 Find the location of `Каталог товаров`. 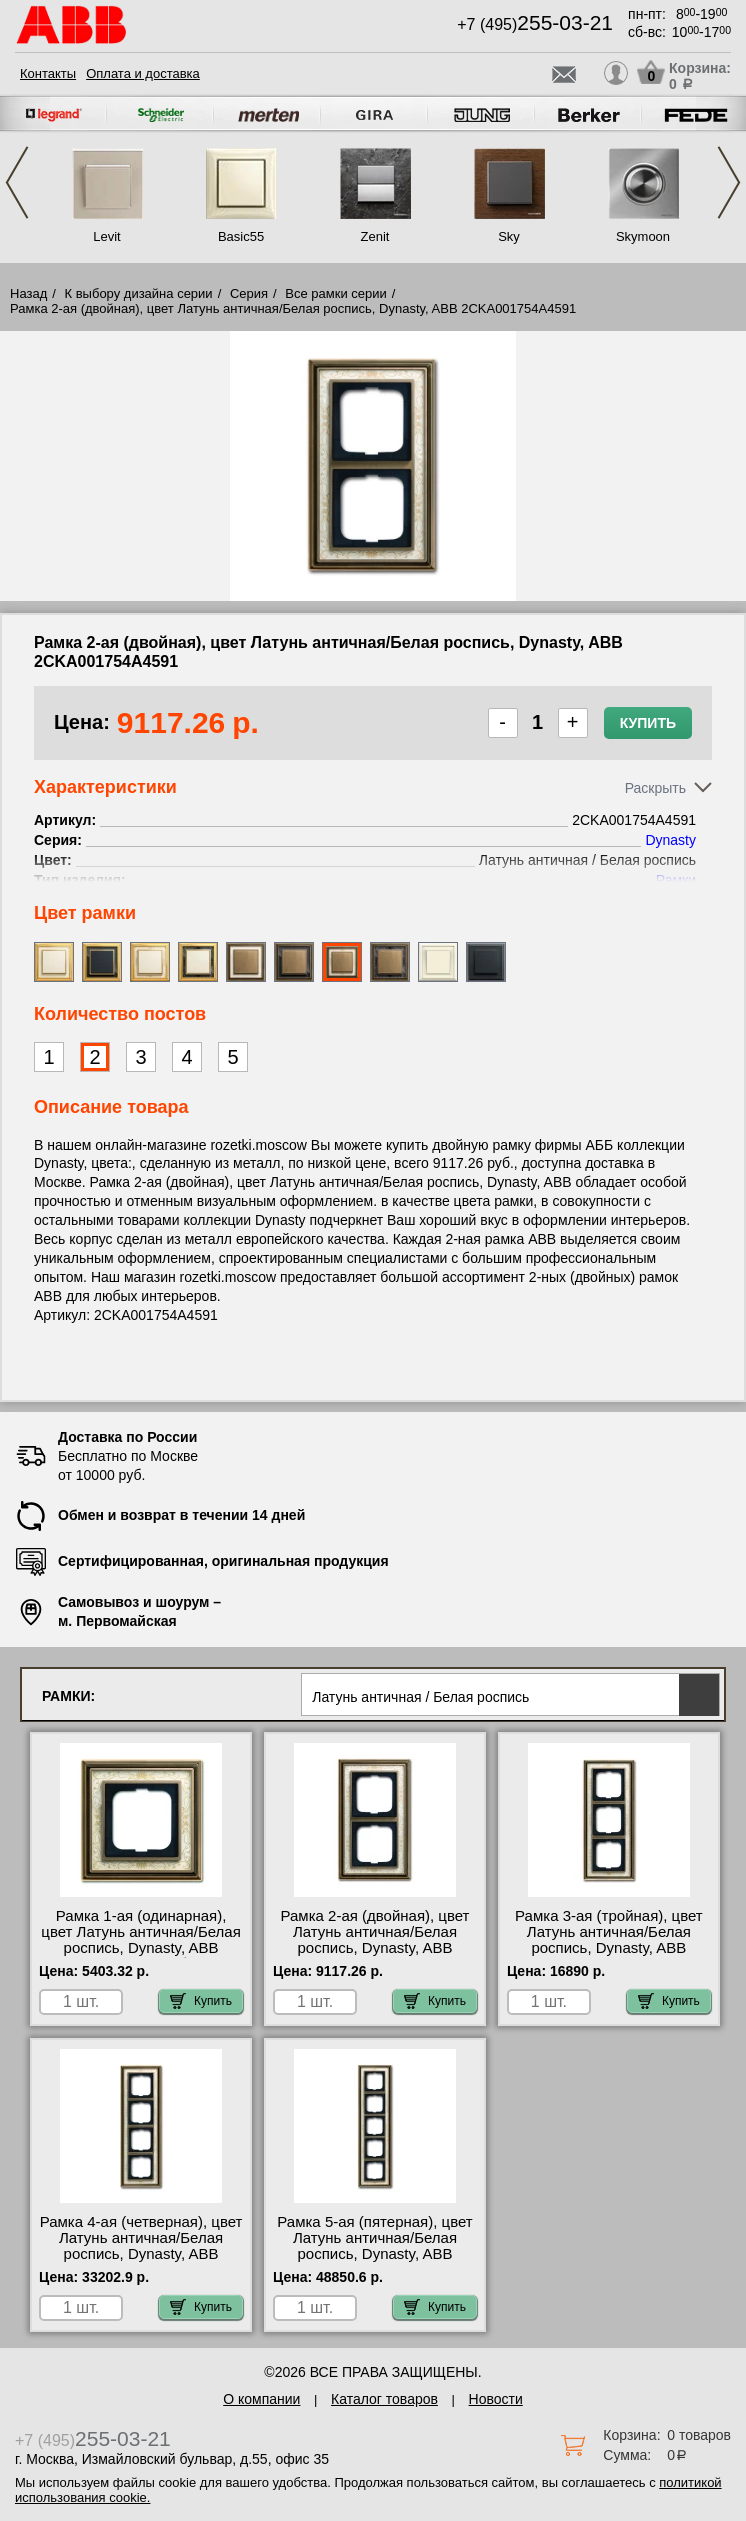

Каталог товаров is located at coordinates (384, 2399).